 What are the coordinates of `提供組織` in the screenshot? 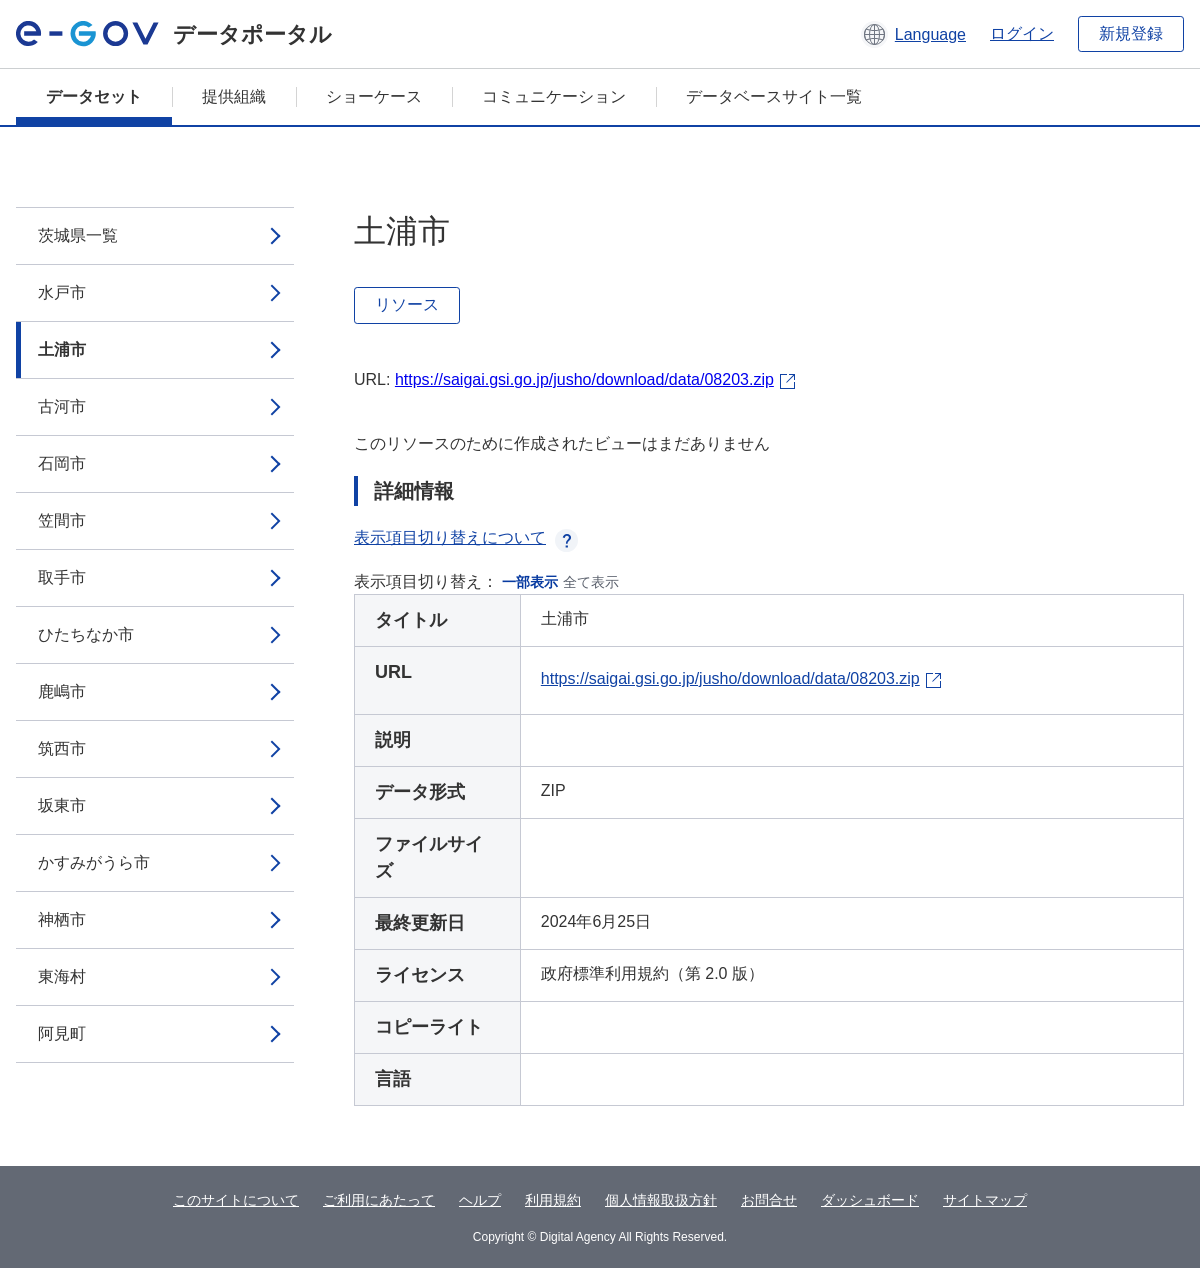 It's located at (234, 96).